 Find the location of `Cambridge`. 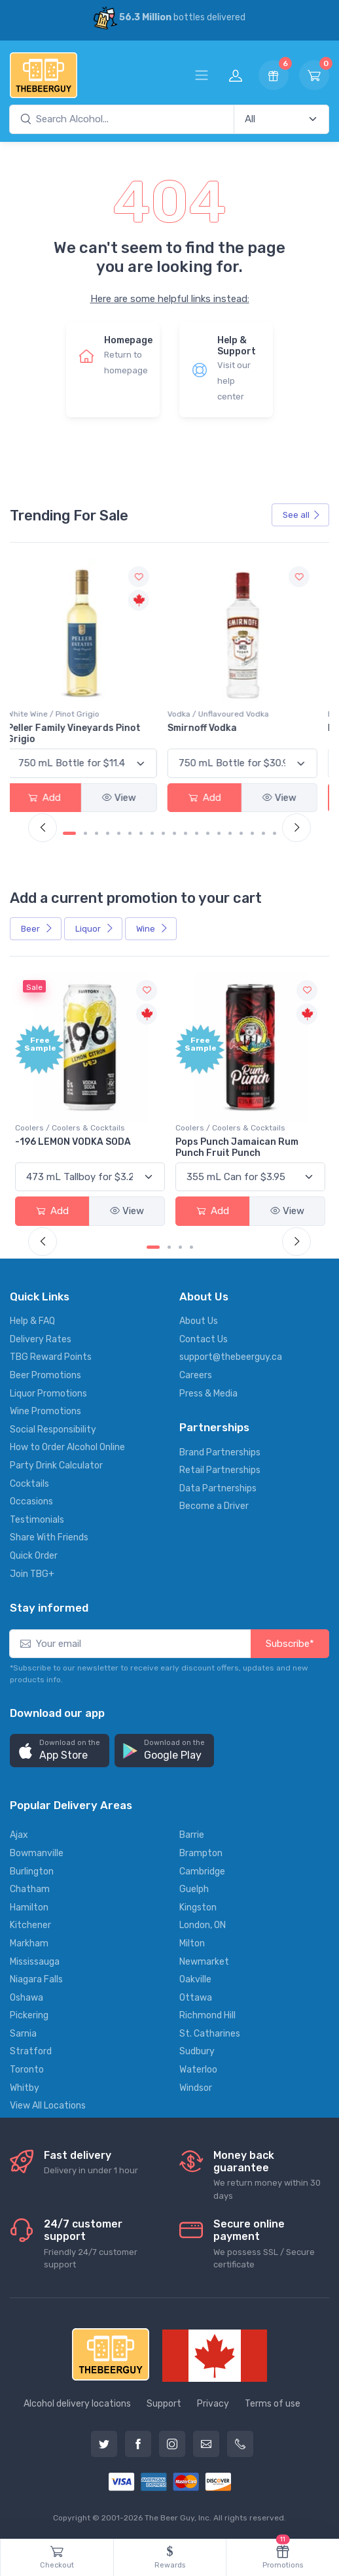

Cambridge is located at coordinates (202, 1871).